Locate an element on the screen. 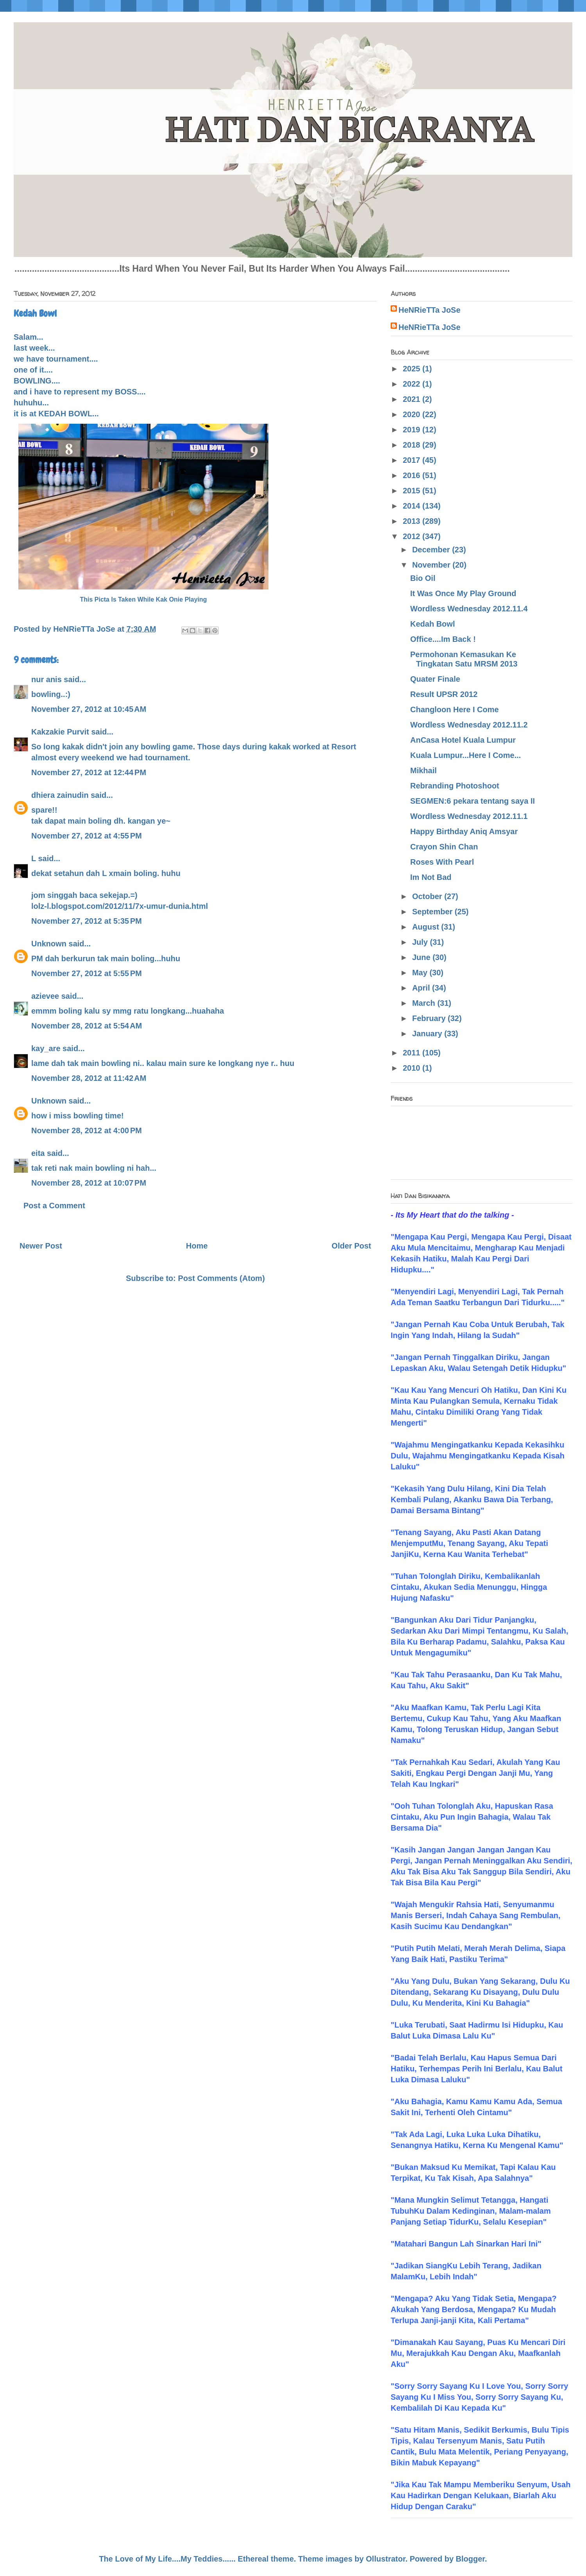 This screenshot has height=2576, width=586. Changloon Here I Come is located at coordinates (454, 709).